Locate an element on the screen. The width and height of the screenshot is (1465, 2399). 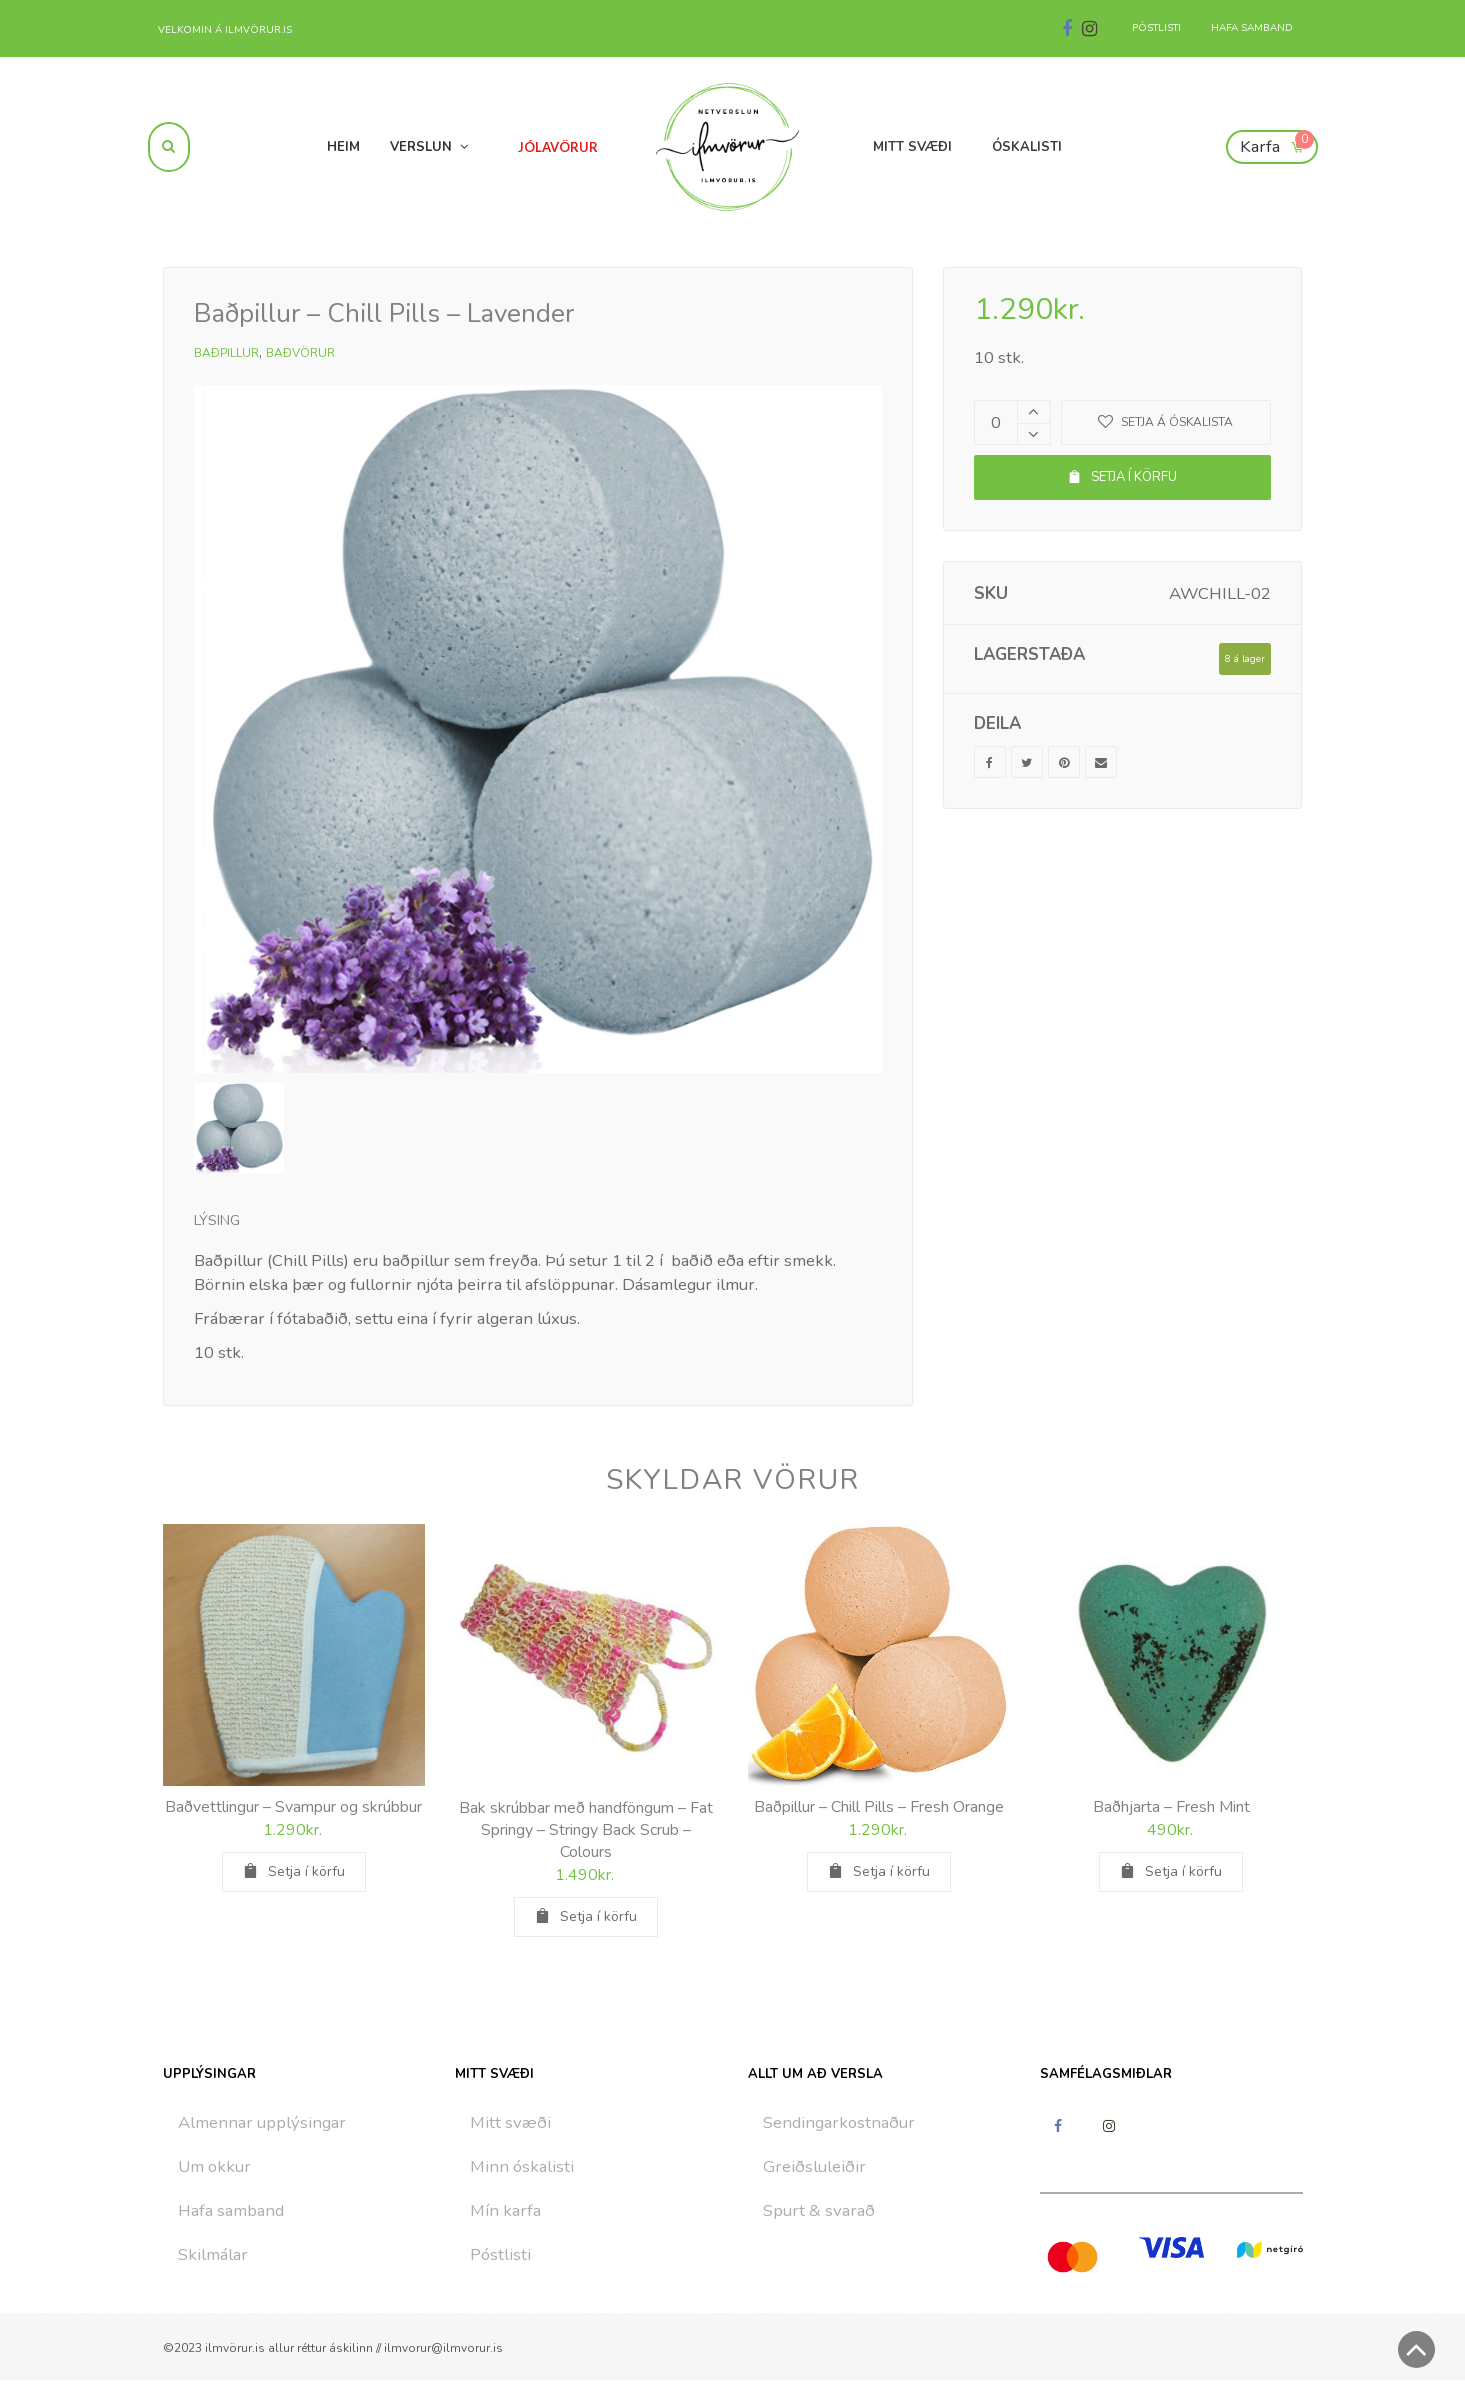
Minn óskalisti is located at coordinates (522, 2166).